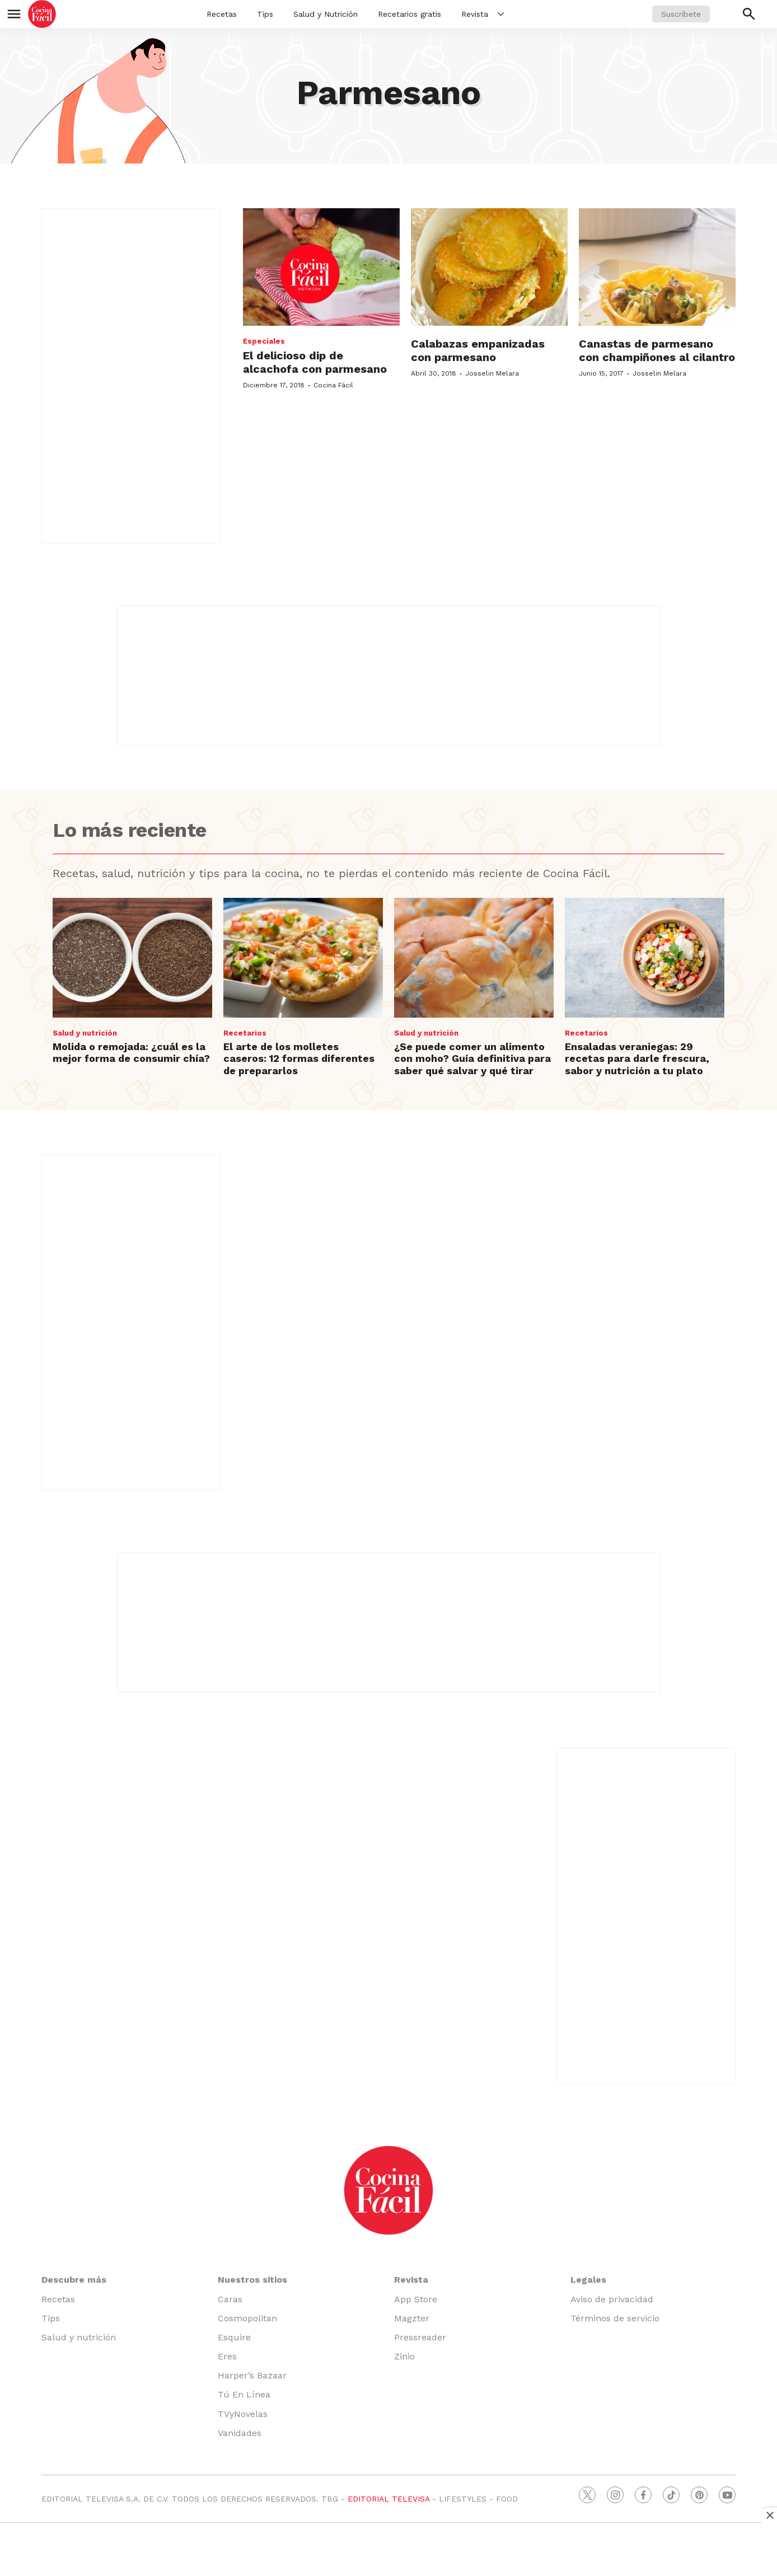  I want to click on Suscríbete, so click(681, 14).